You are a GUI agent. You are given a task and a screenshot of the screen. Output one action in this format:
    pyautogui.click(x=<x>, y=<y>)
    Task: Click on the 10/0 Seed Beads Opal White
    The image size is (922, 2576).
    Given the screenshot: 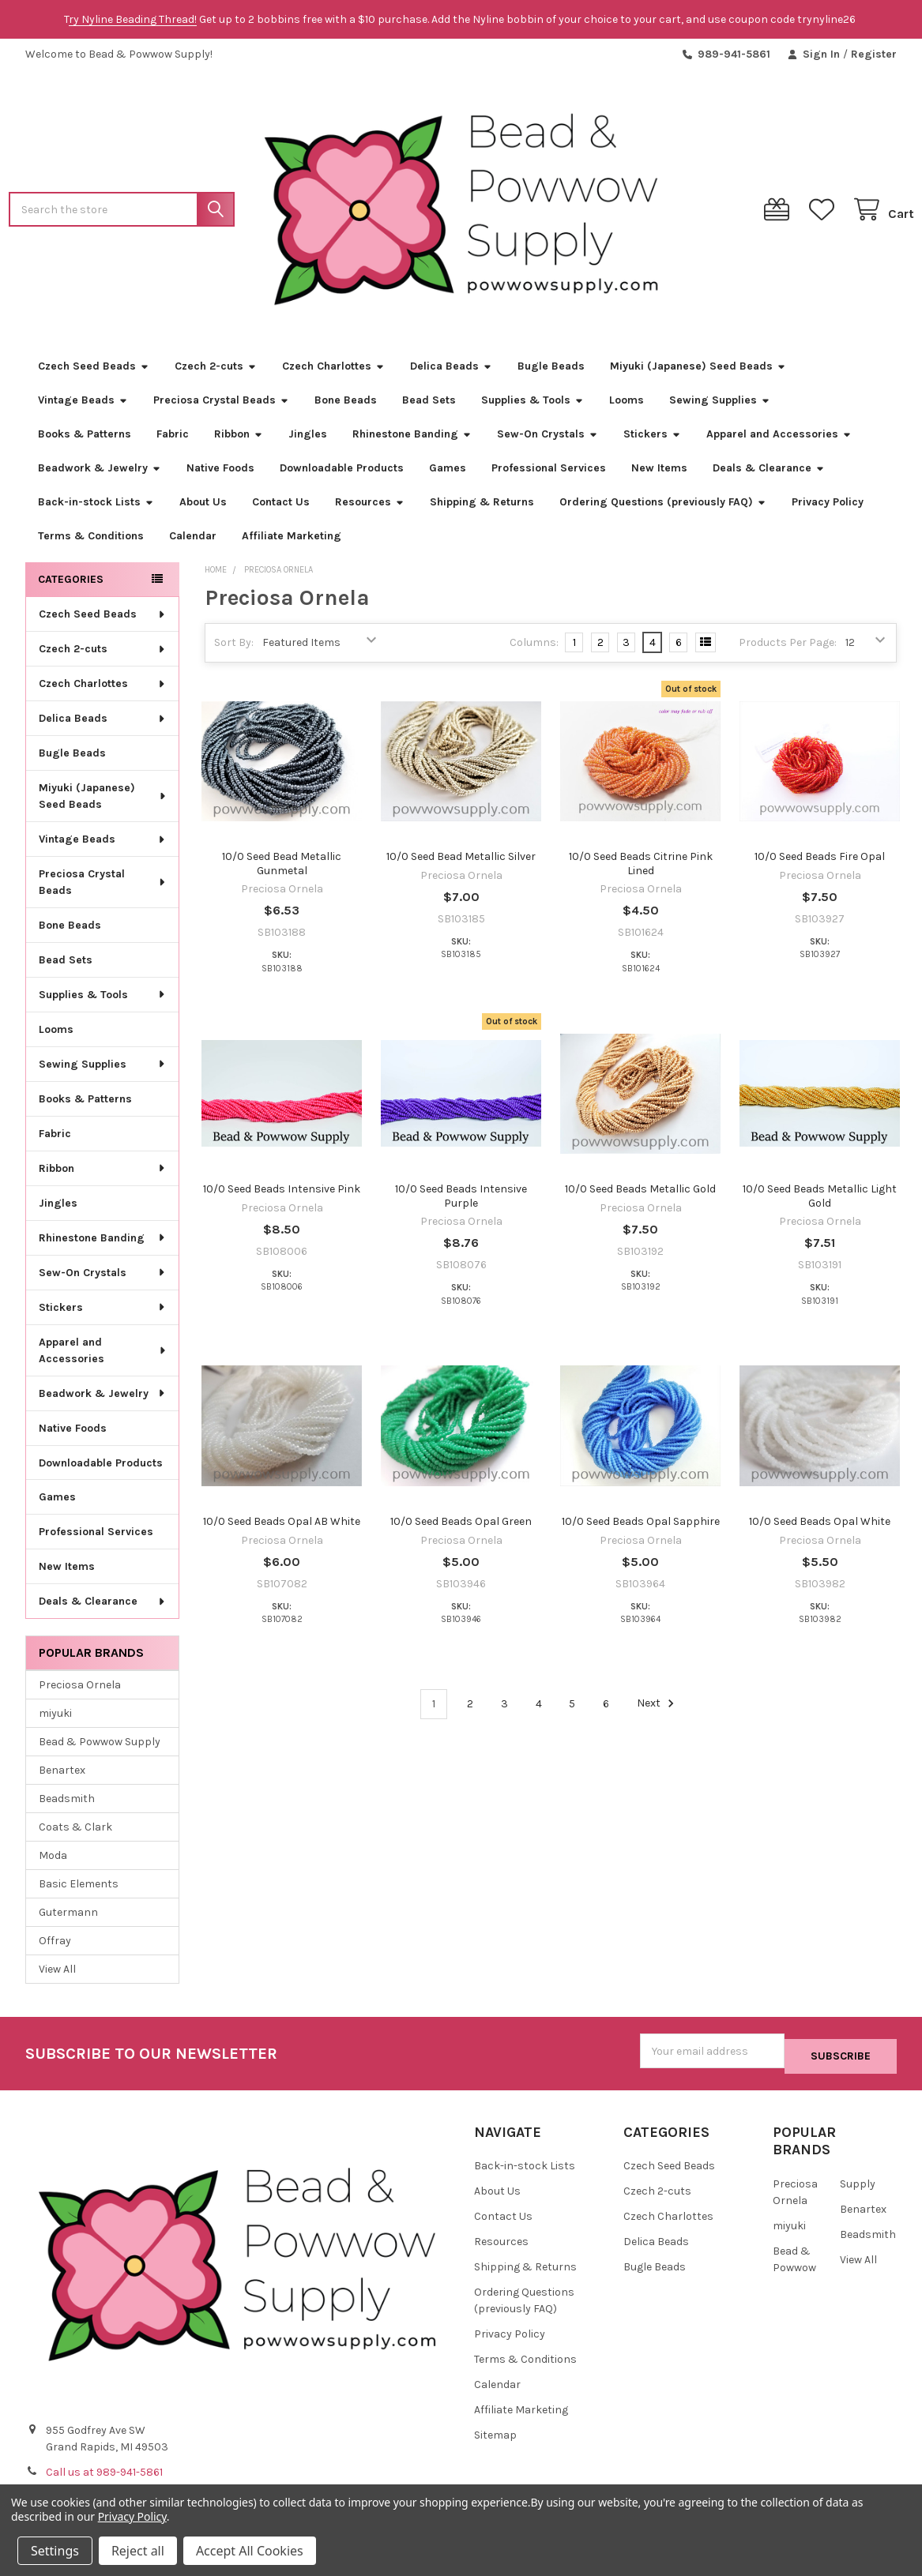 What is the action you would take?
    pyautogui.click(x=819, y=1527)
    